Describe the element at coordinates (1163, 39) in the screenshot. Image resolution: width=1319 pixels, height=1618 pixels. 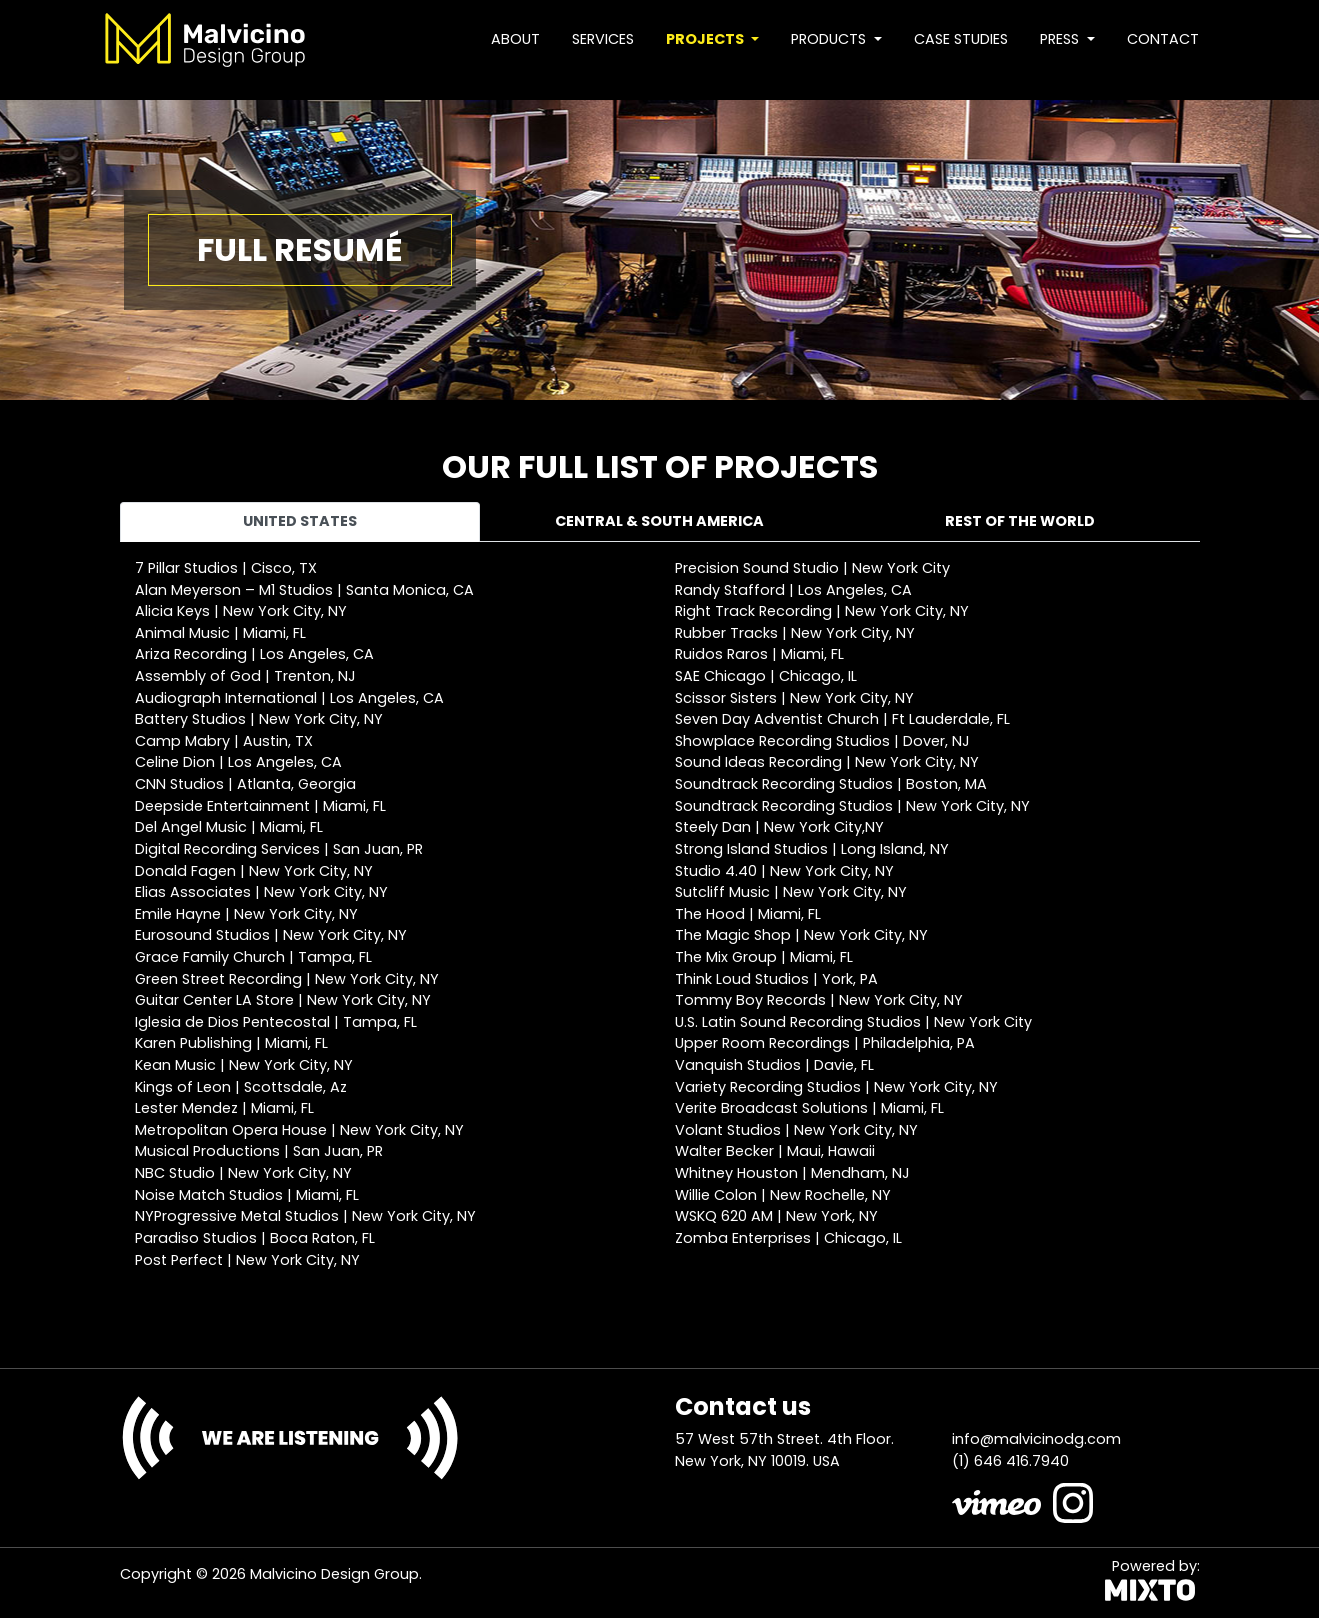
I see `Contact` at that location.